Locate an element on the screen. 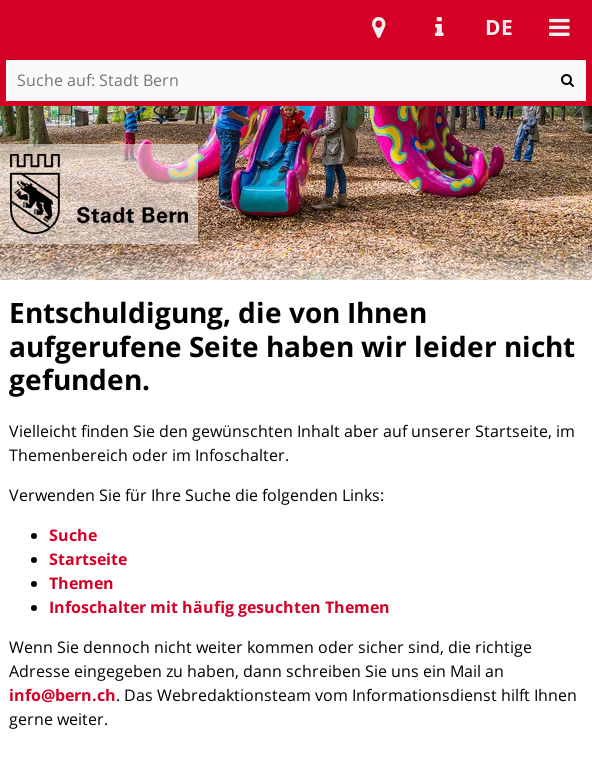  info@bern.ch is located at coordinates (62, 695).